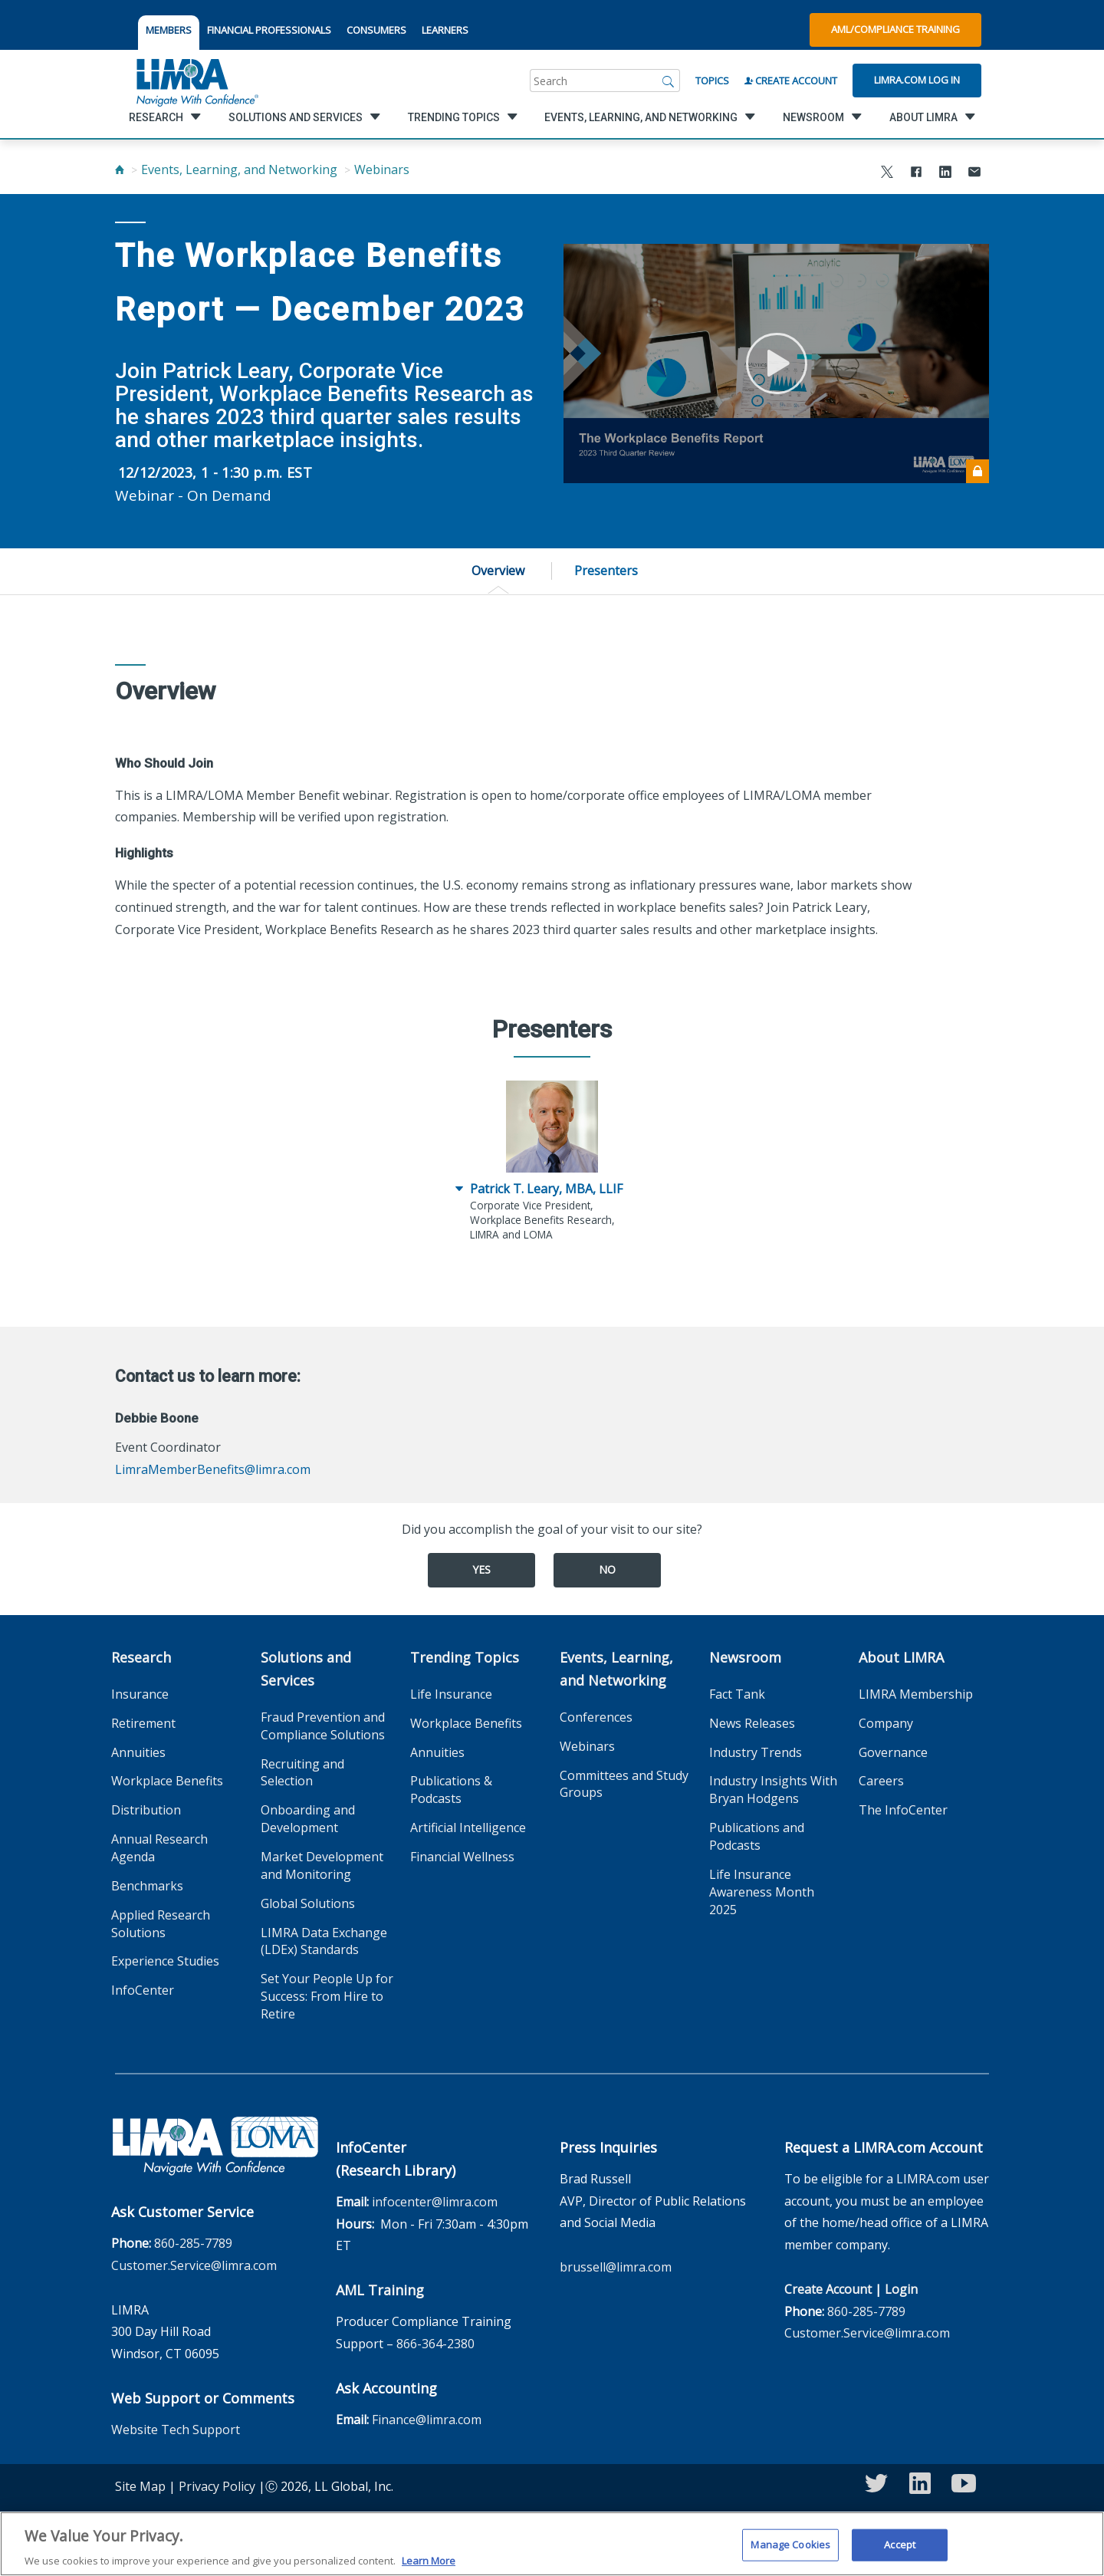 The width and height of the screenshot is (1104, 2576). Describe the element at coordinates (119, 169) in the screenshot. I see `[Home]` at that location.